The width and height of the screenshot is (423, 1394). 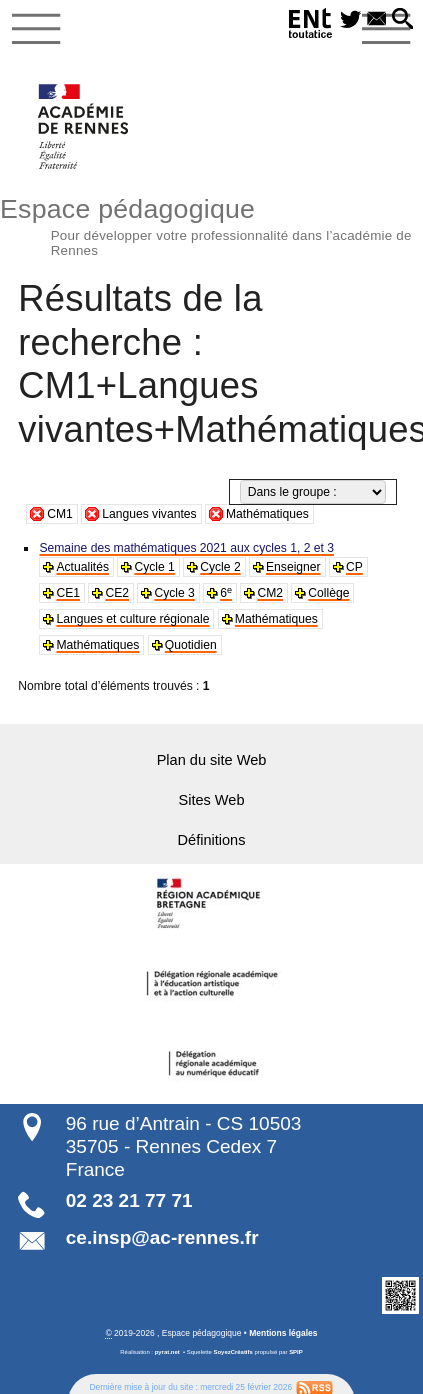 What do you see at coordinates (211, 760) in the screenshot?
I see `Plan du site Web` at bounding box center [211, 760].